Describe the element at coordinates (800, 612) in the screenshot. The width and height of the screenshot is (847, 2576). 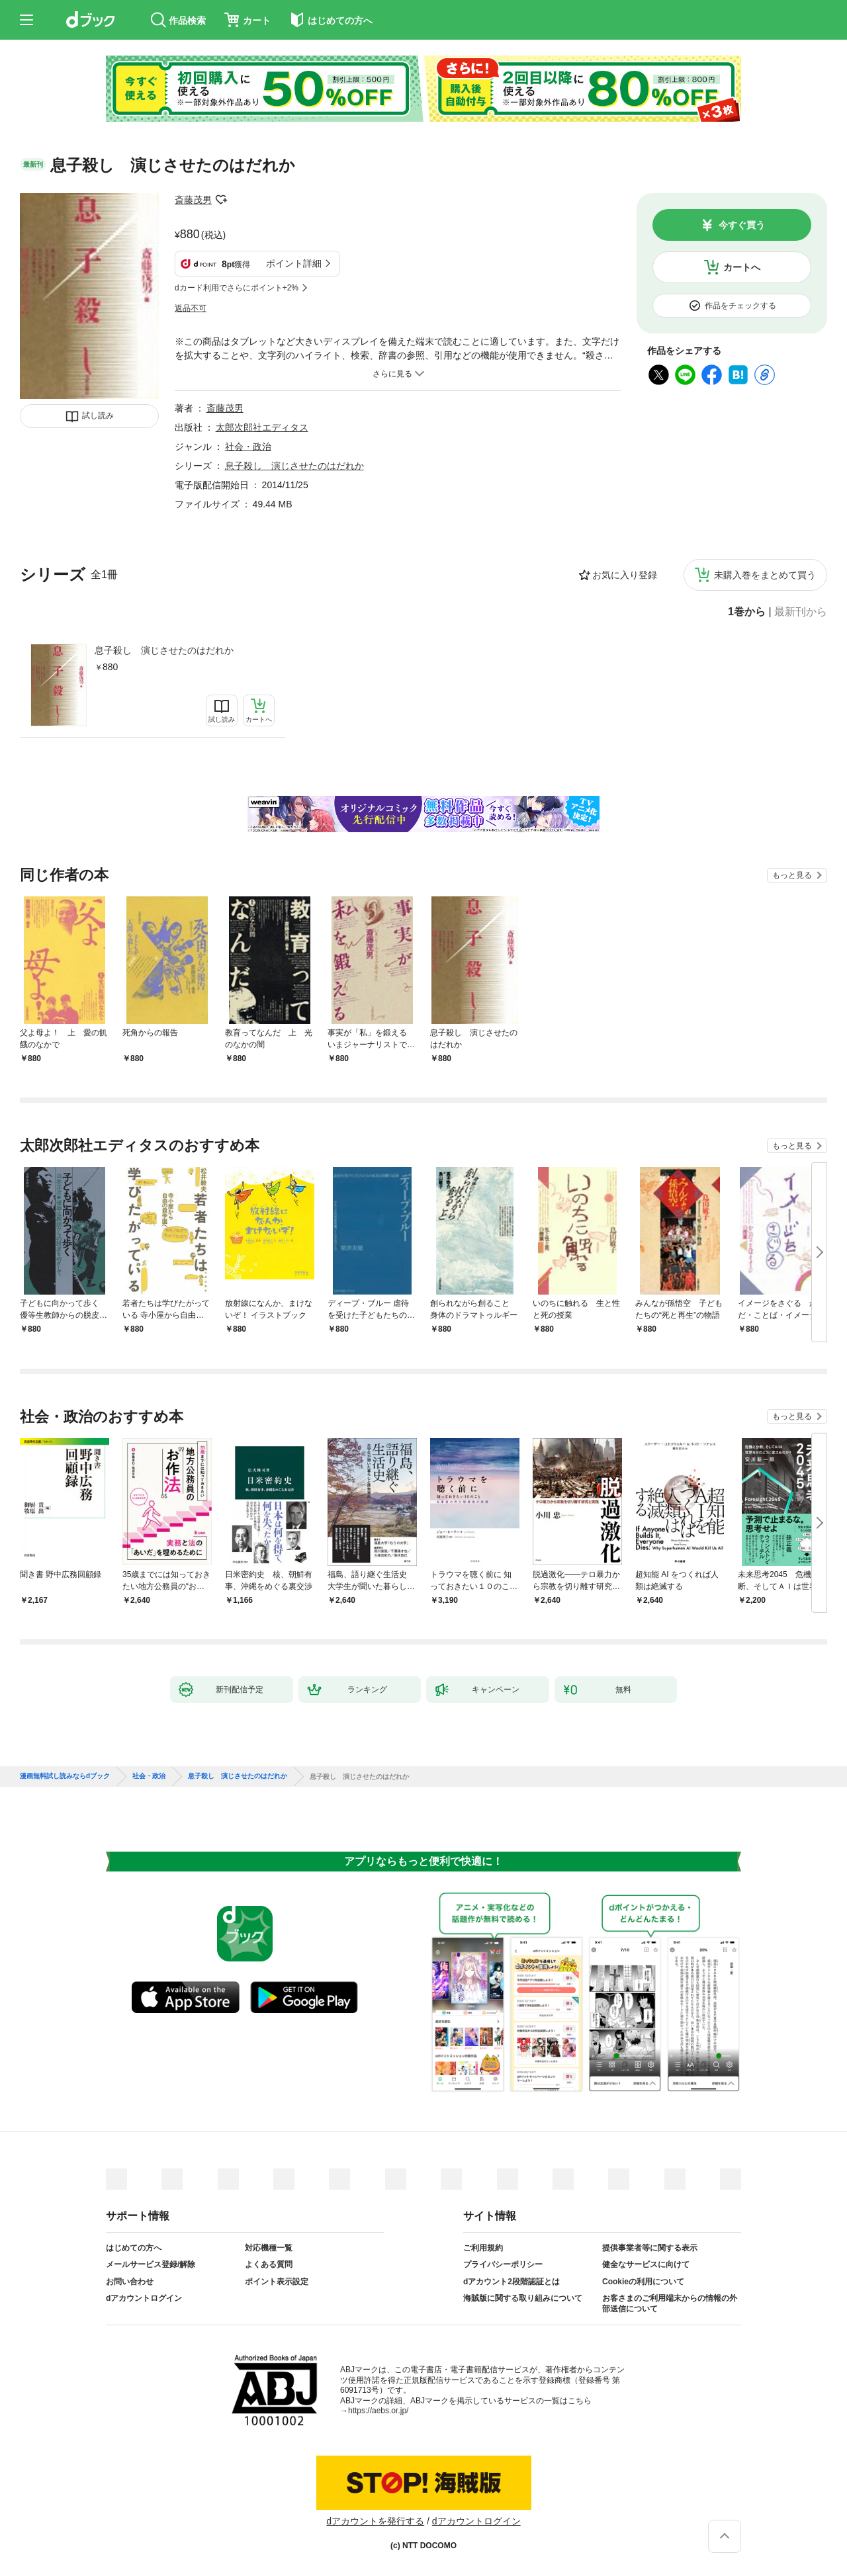
I see `最新刊から` at that location.